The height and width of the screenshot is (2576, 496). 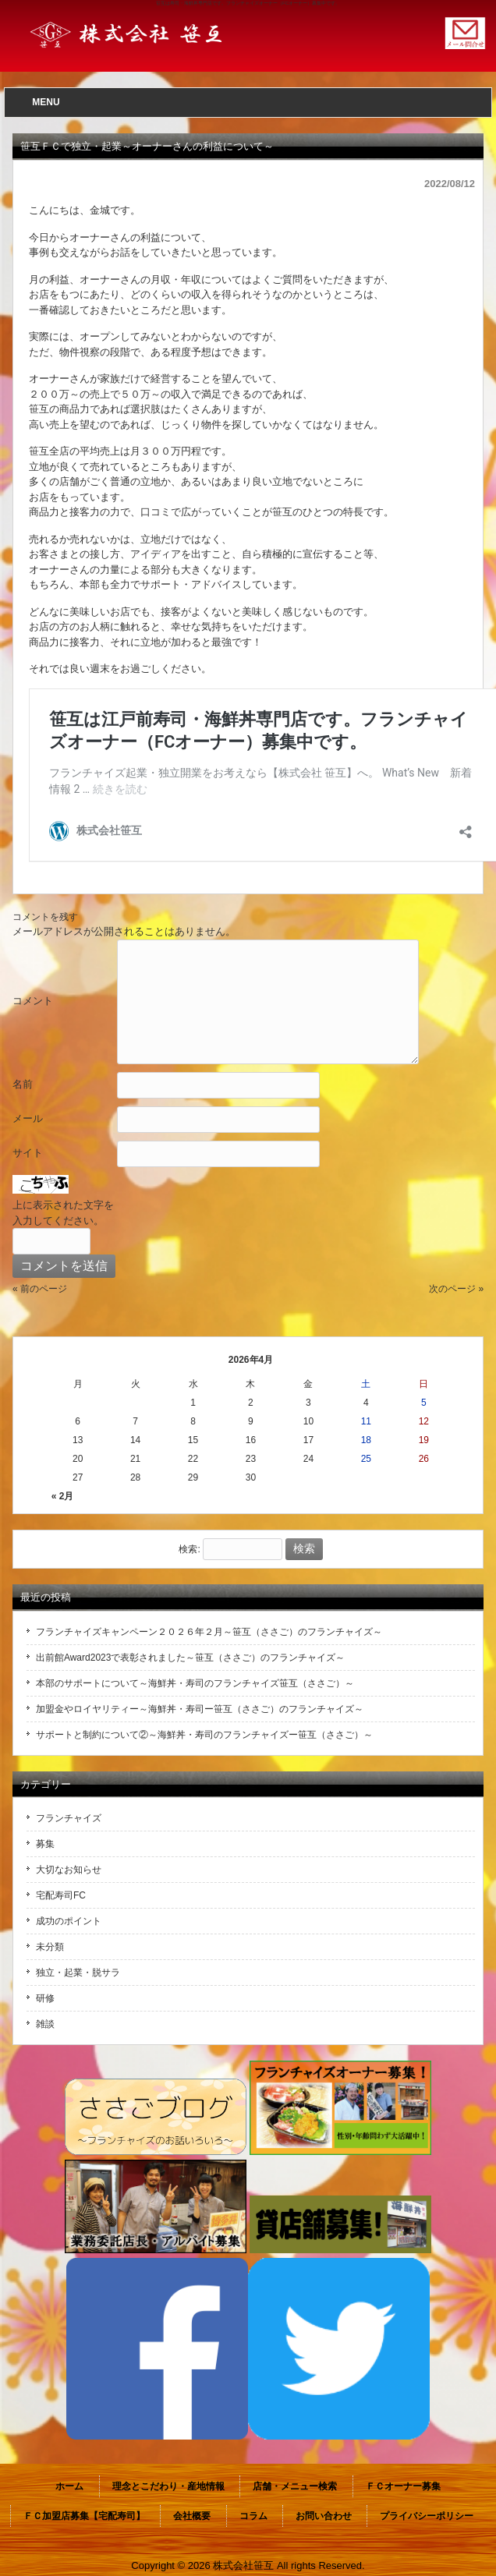 What do you see at coordinates (209, 1631) in the screenshot?
I see `フランチャイズキャンペーン２０２６年２月～笹互（ささご）のフランチャイズ～` at bounding box center [209, 1631].